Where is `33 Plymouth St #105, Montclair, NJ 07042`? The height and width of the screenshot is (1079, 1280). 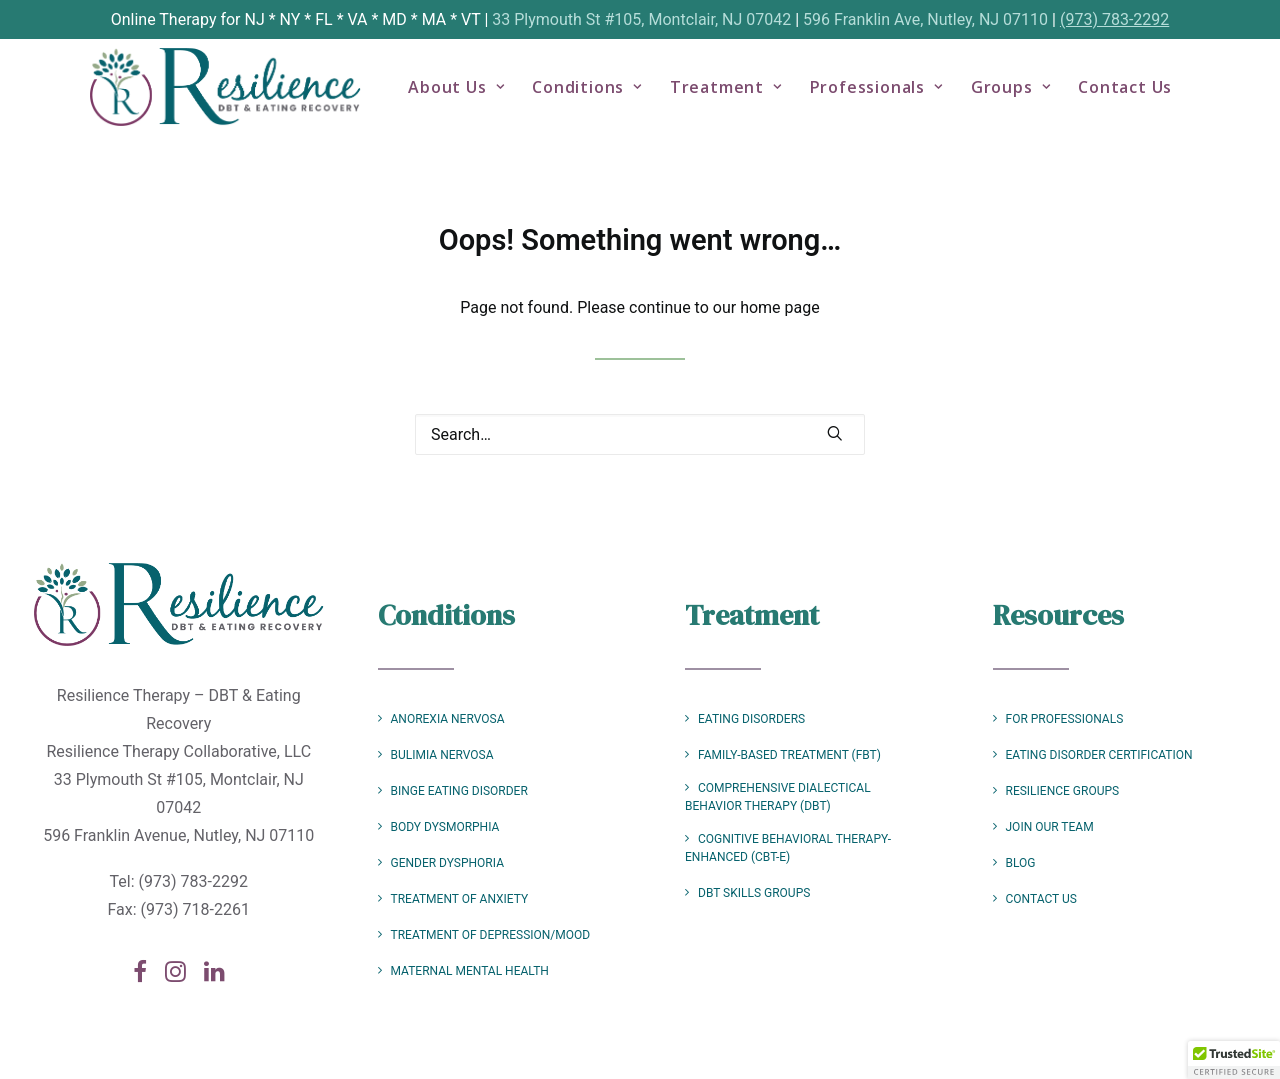 33 Plymouth St #105, Montclair, NJ 07042 is located at coordinates (641, 19).